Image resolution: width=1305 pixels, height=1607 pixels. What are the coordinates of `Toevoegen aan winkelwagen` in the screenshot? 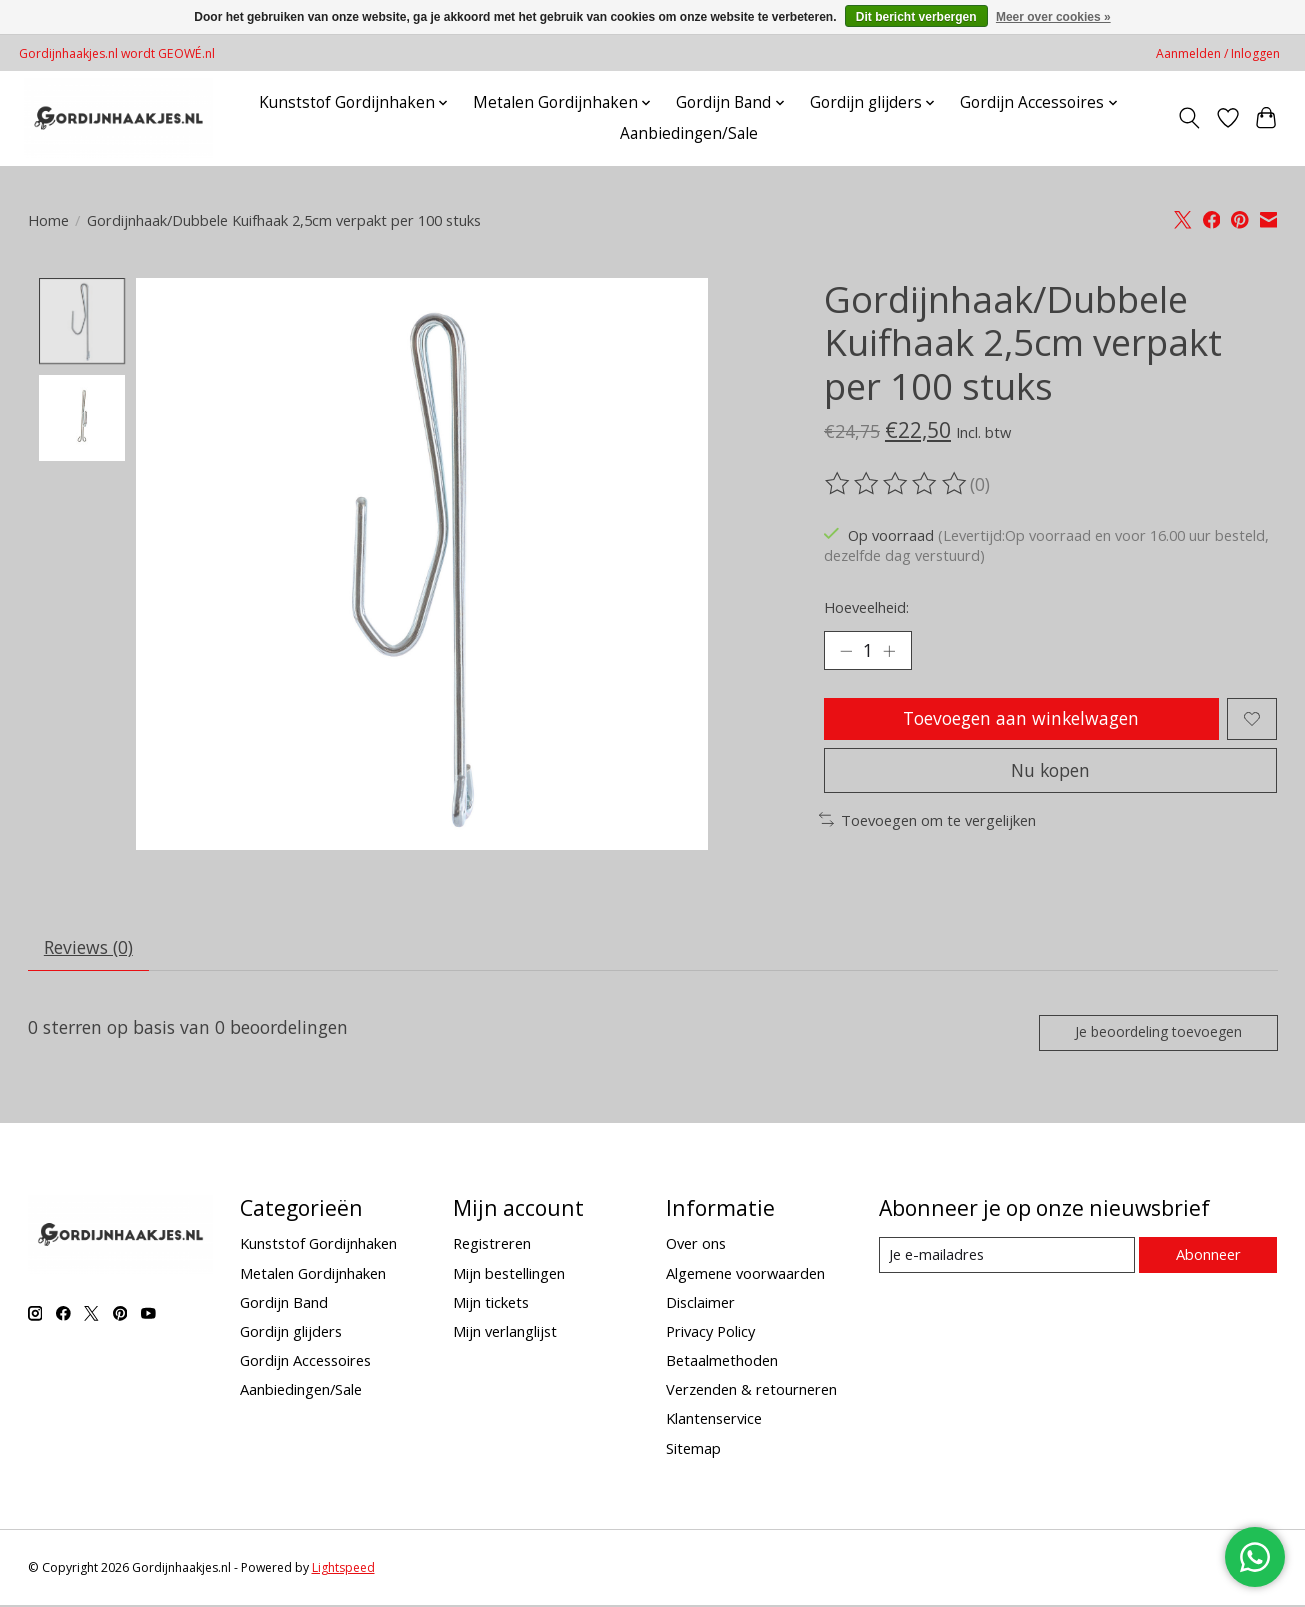 It's located at (1021, 719).